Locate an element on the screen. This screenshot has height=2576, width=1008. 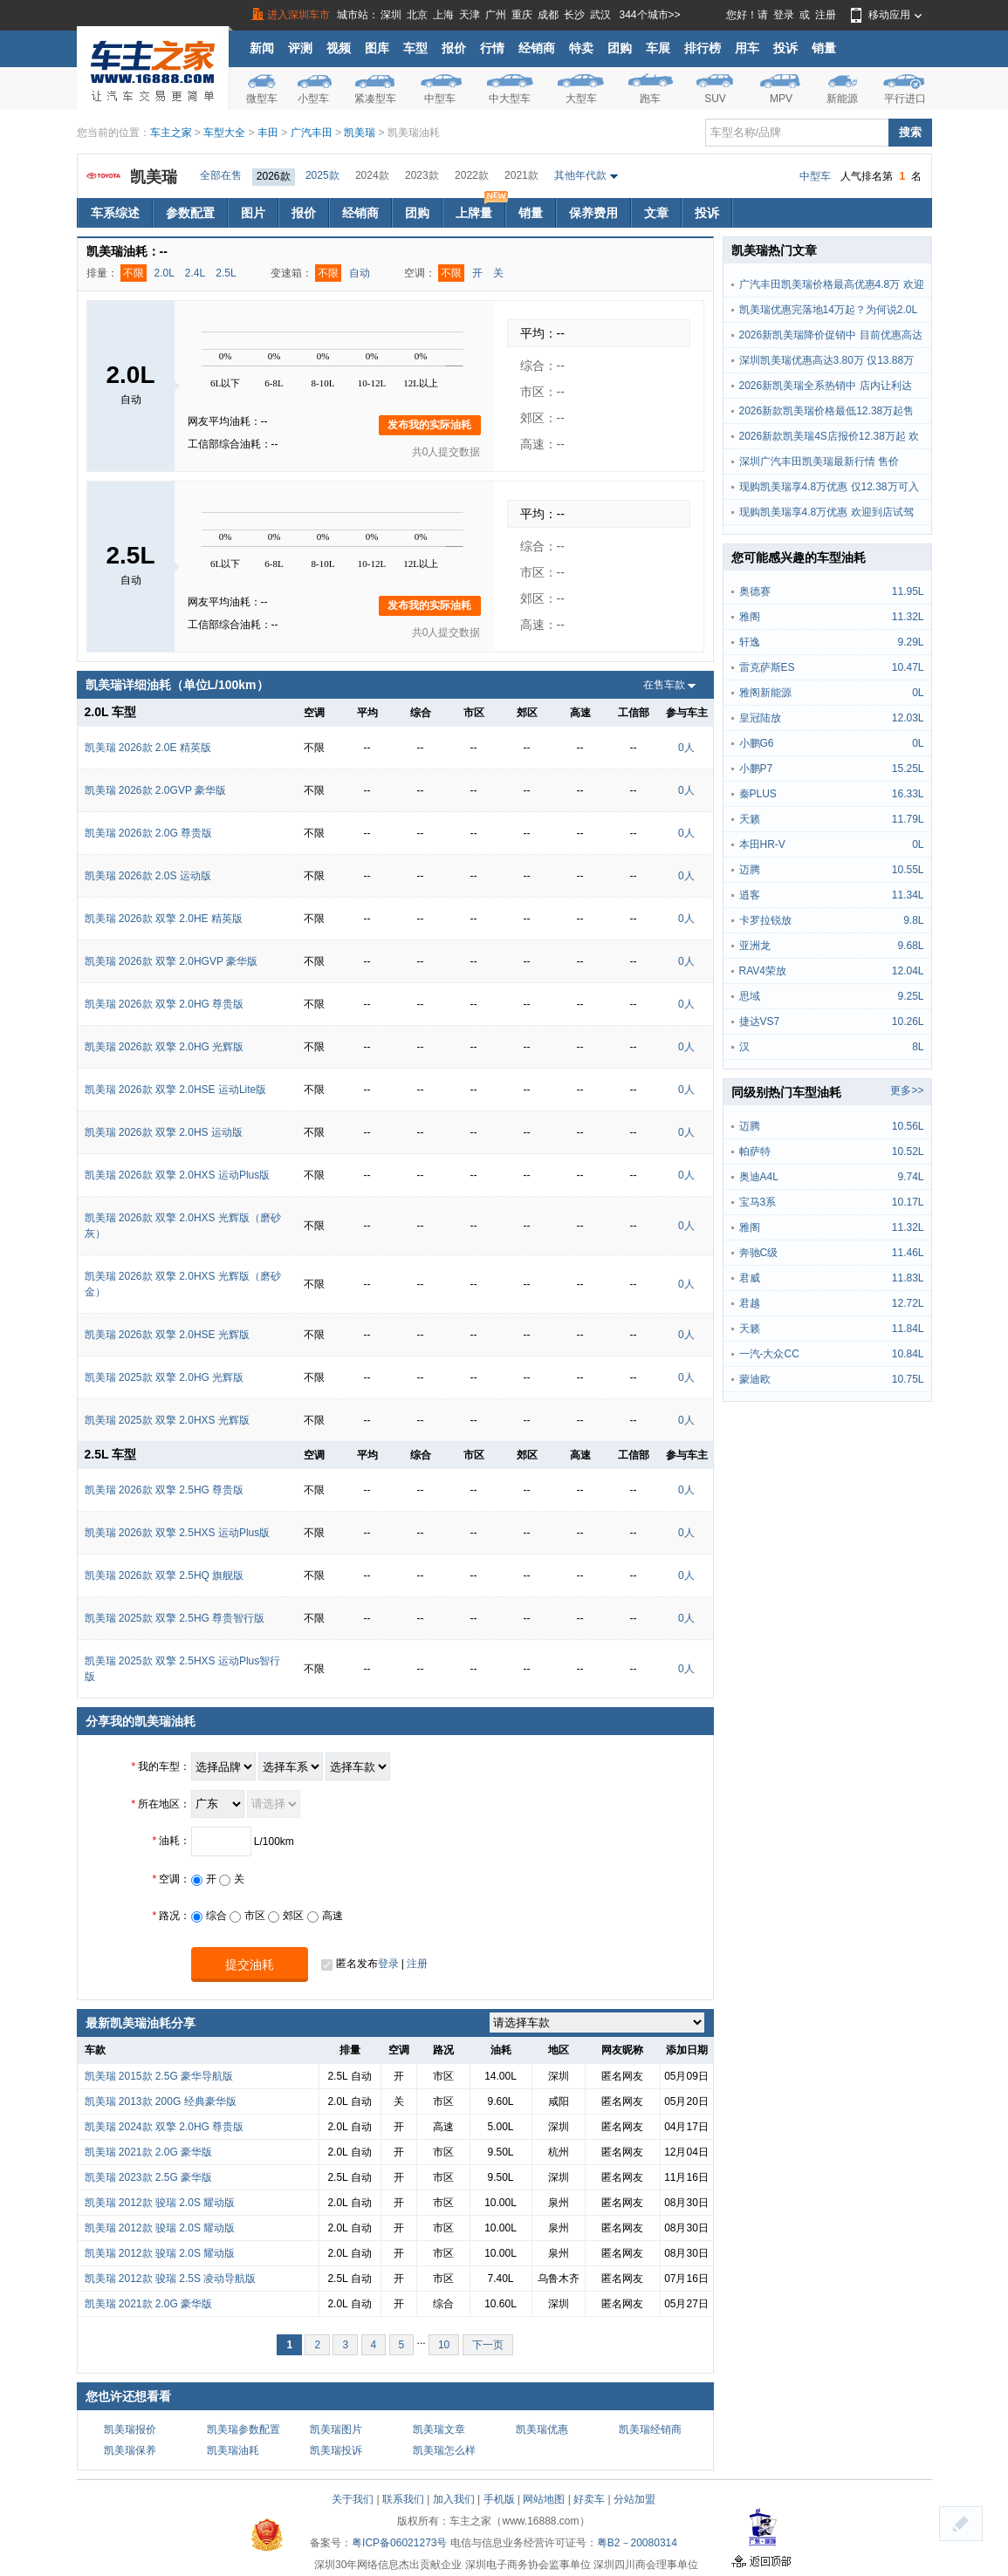
文章 is located at coordinates (656, 213).